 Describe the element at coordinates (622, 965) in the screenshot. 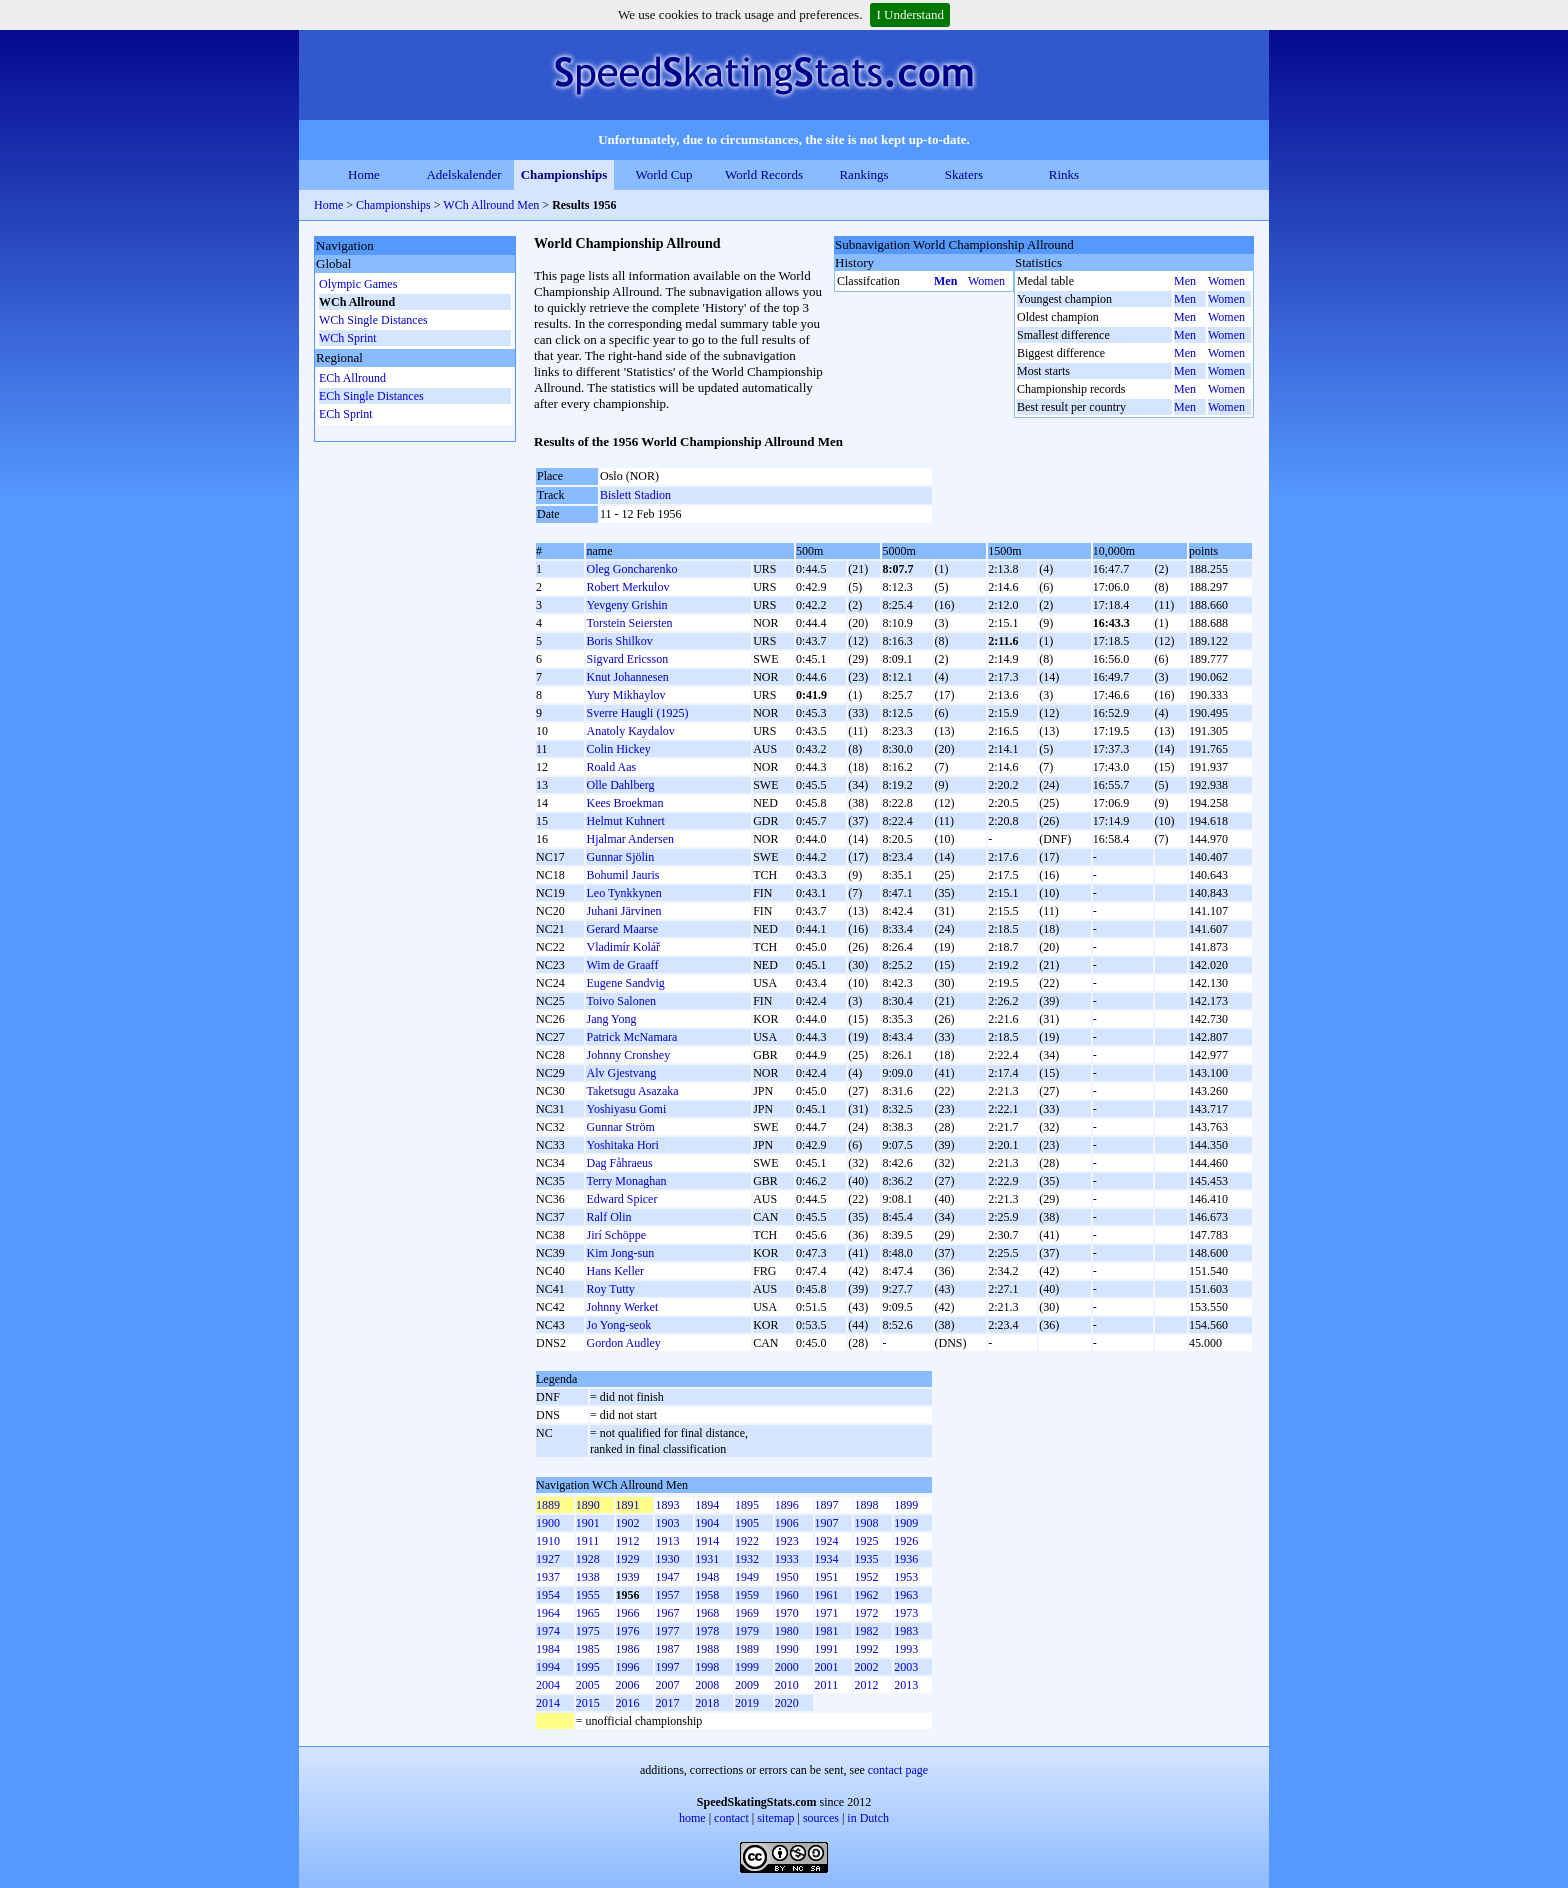

I see `Wim de Graaff` at that location.